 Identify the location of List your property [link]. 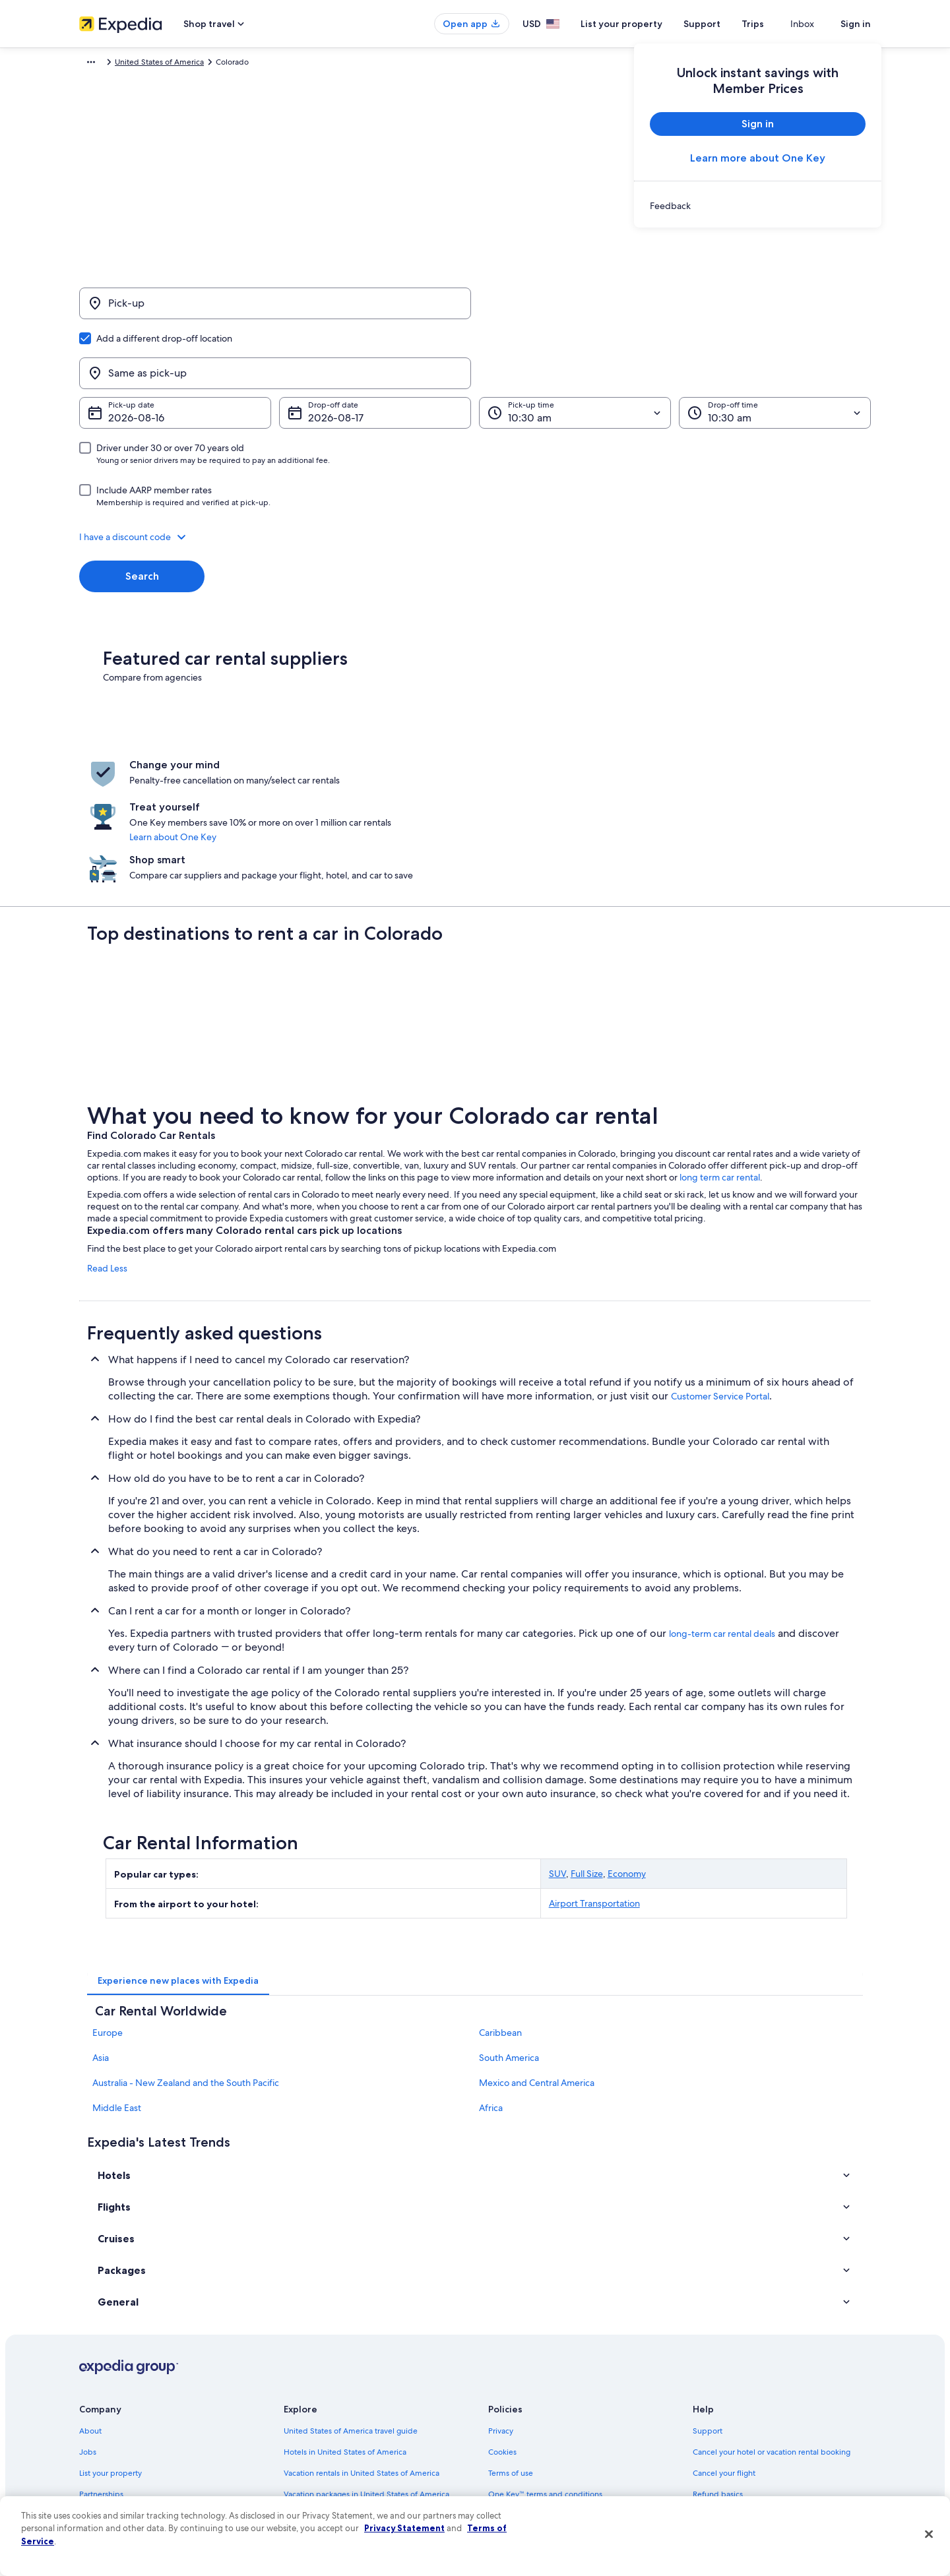
(110, 2356).